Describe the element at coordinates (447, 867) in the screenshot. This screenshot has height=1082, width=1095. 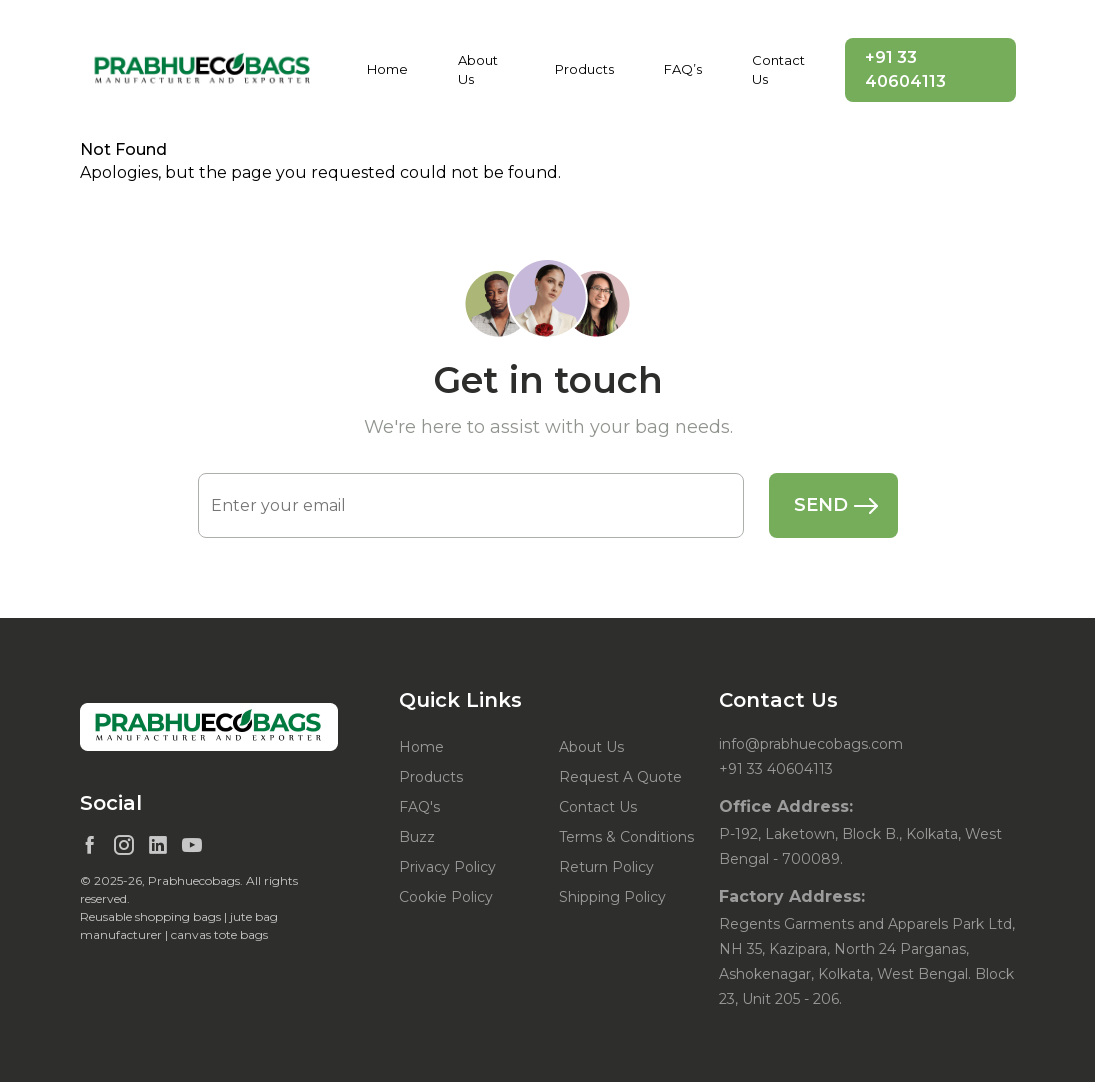
I see `Privacy Policy` at that location.